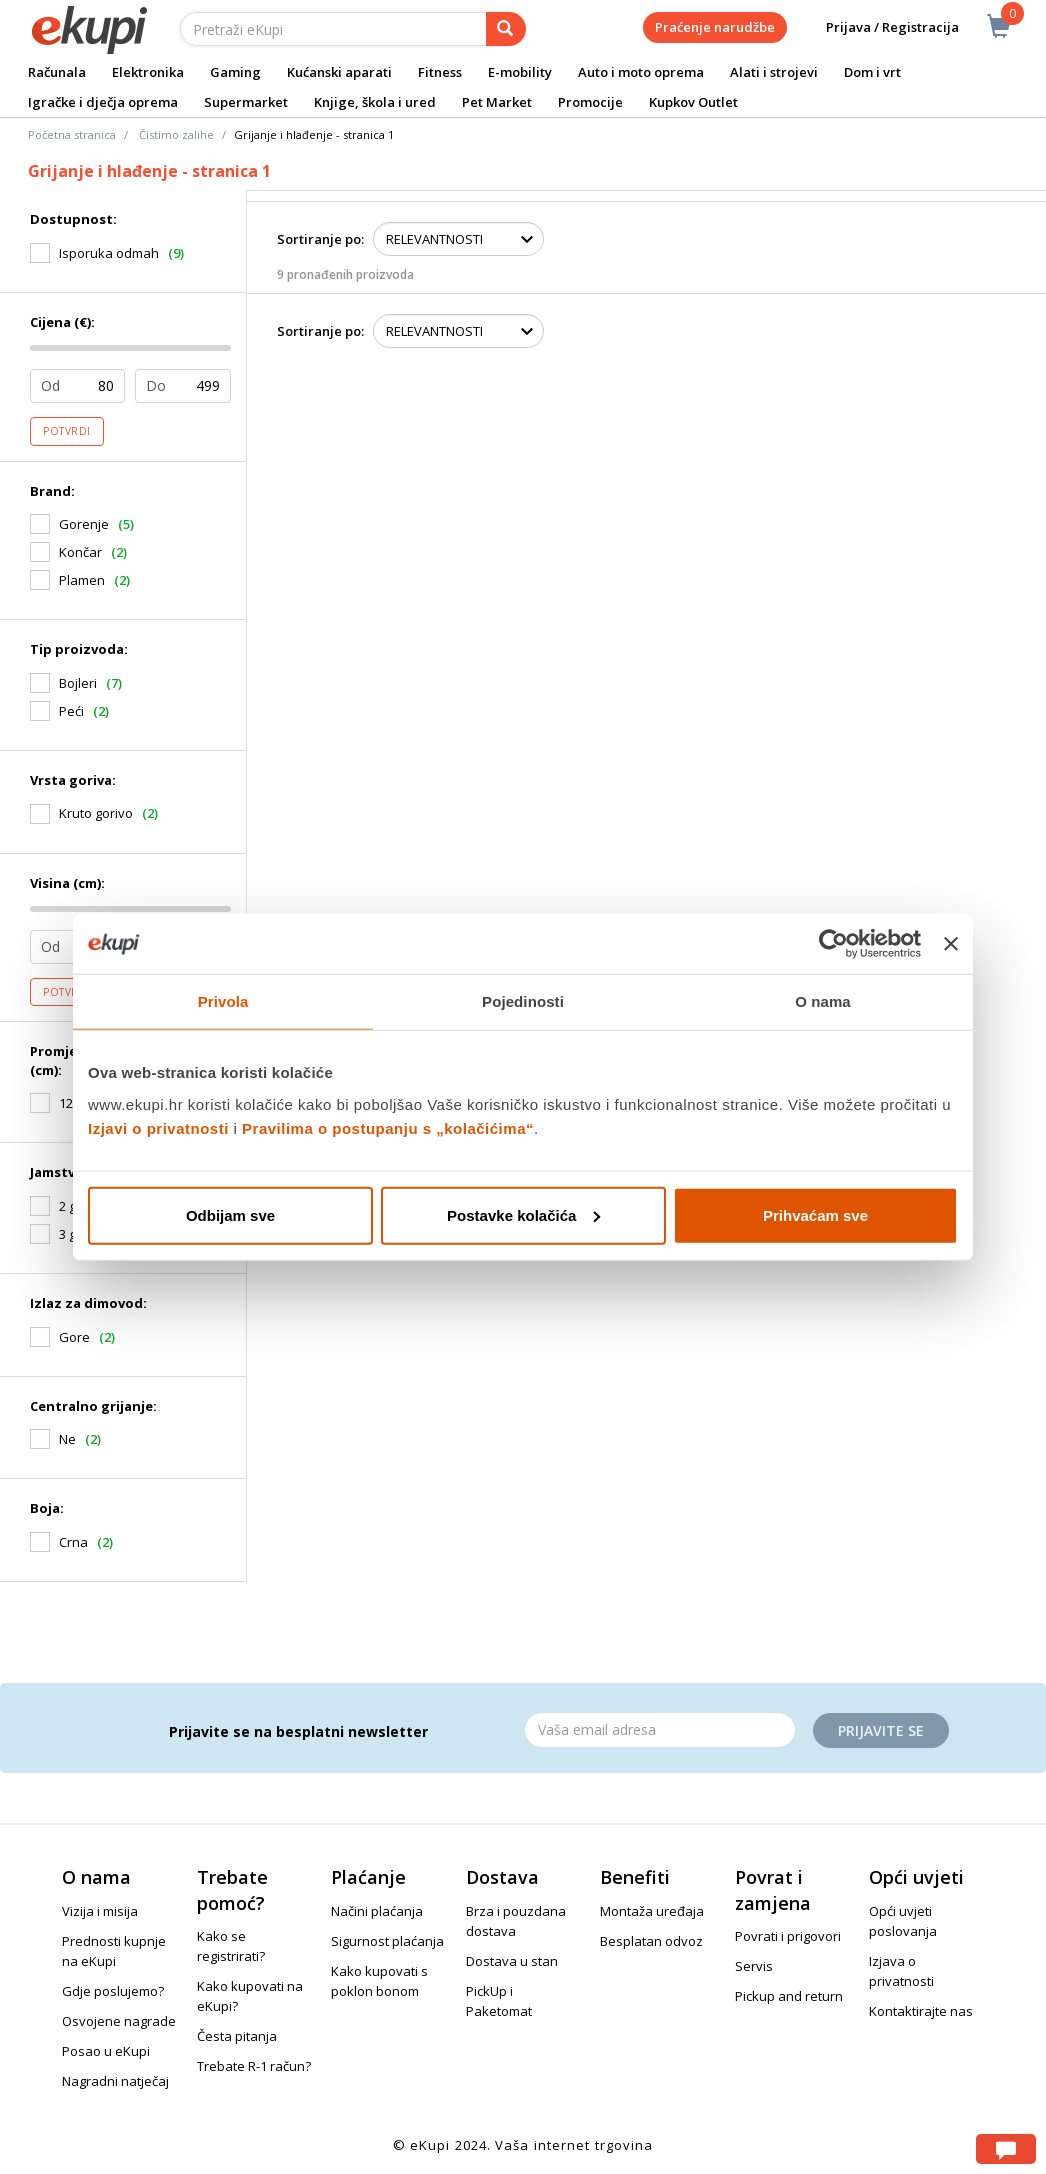  I want to click on Dom i vrt, so click(872, 72).